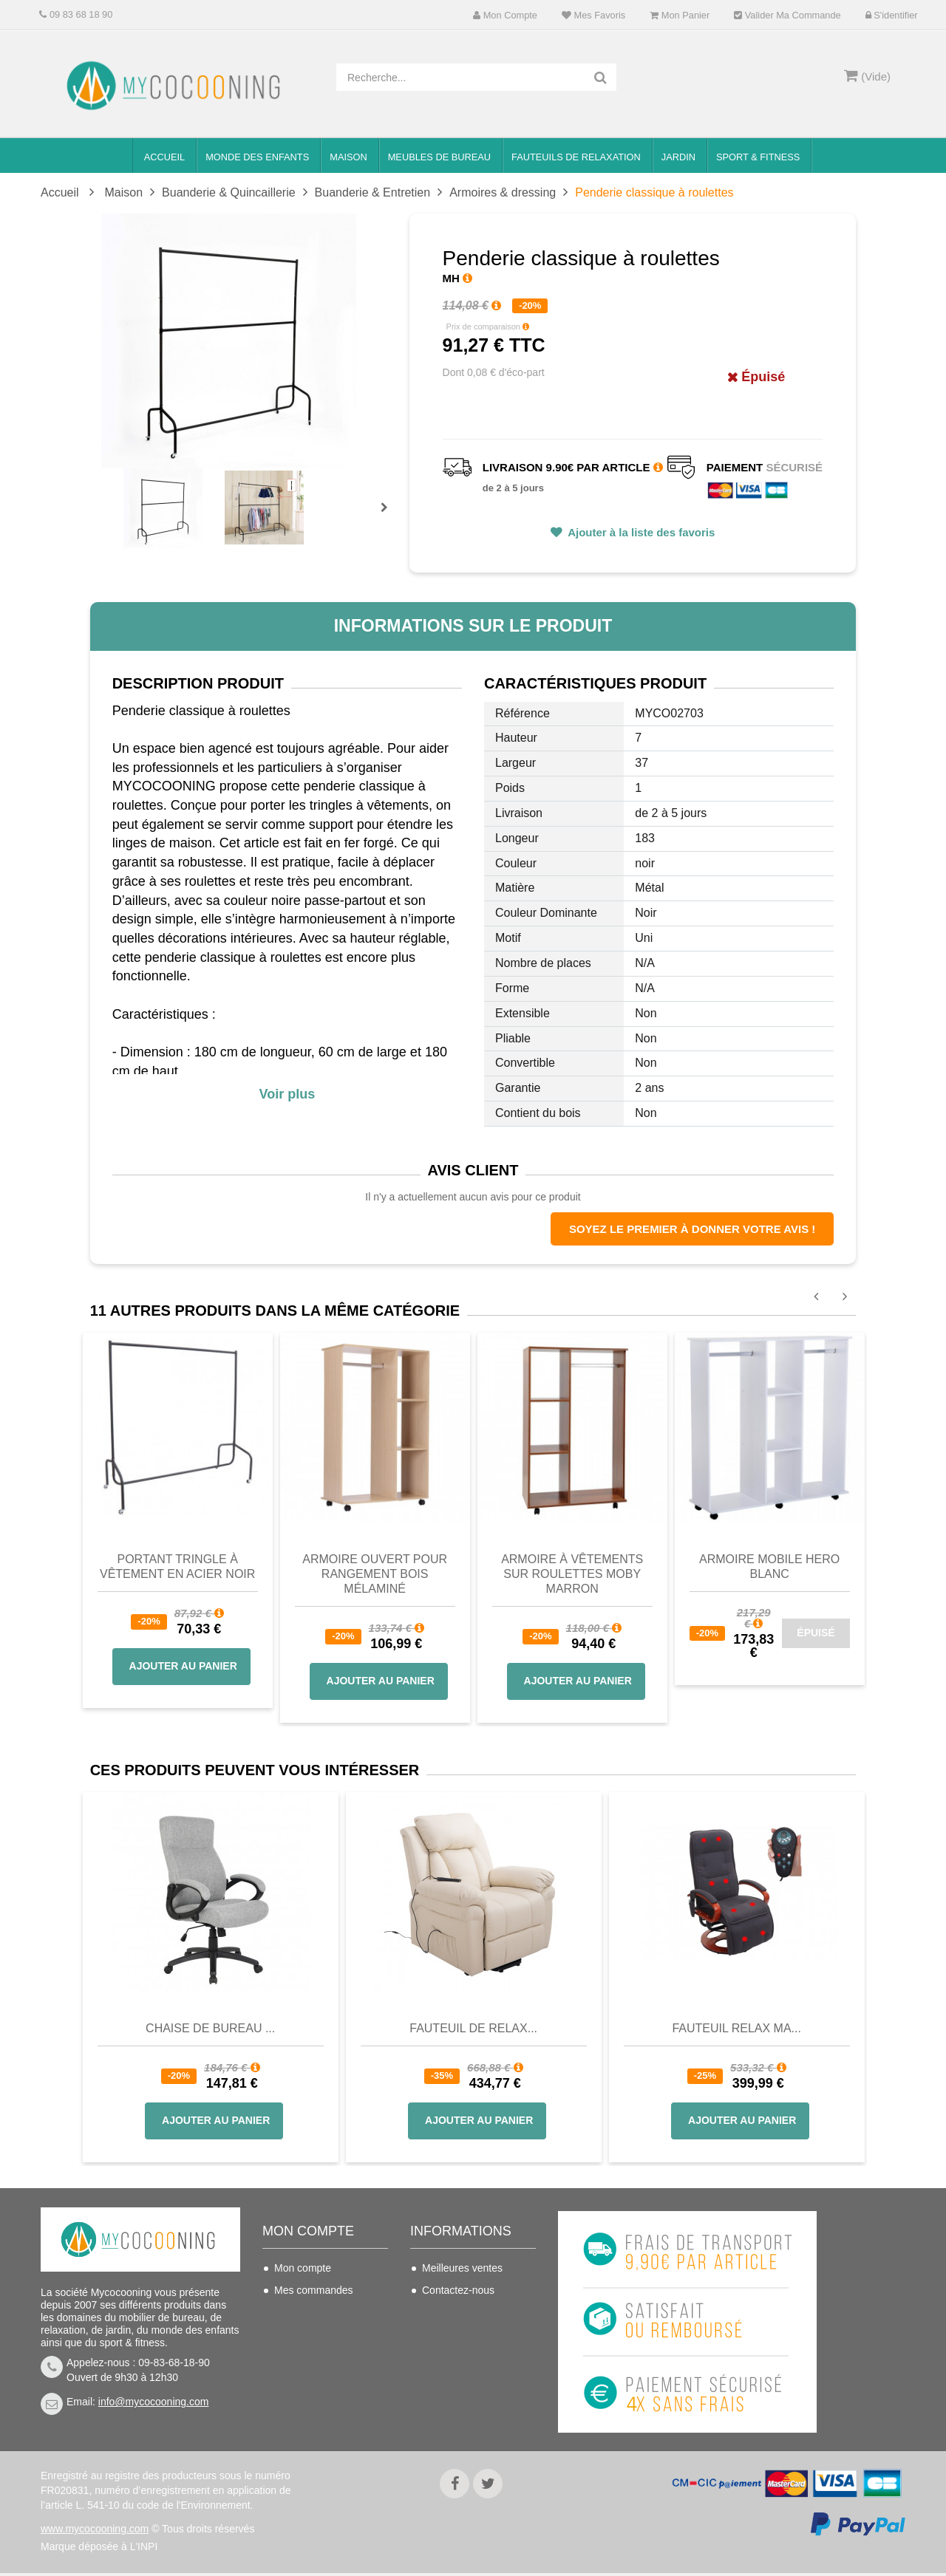  What do you see at coordinates (692, 1229) in the screenshot?
I see `Soyez le premier à donner votre avis !` at bounding box center [692, 1229].